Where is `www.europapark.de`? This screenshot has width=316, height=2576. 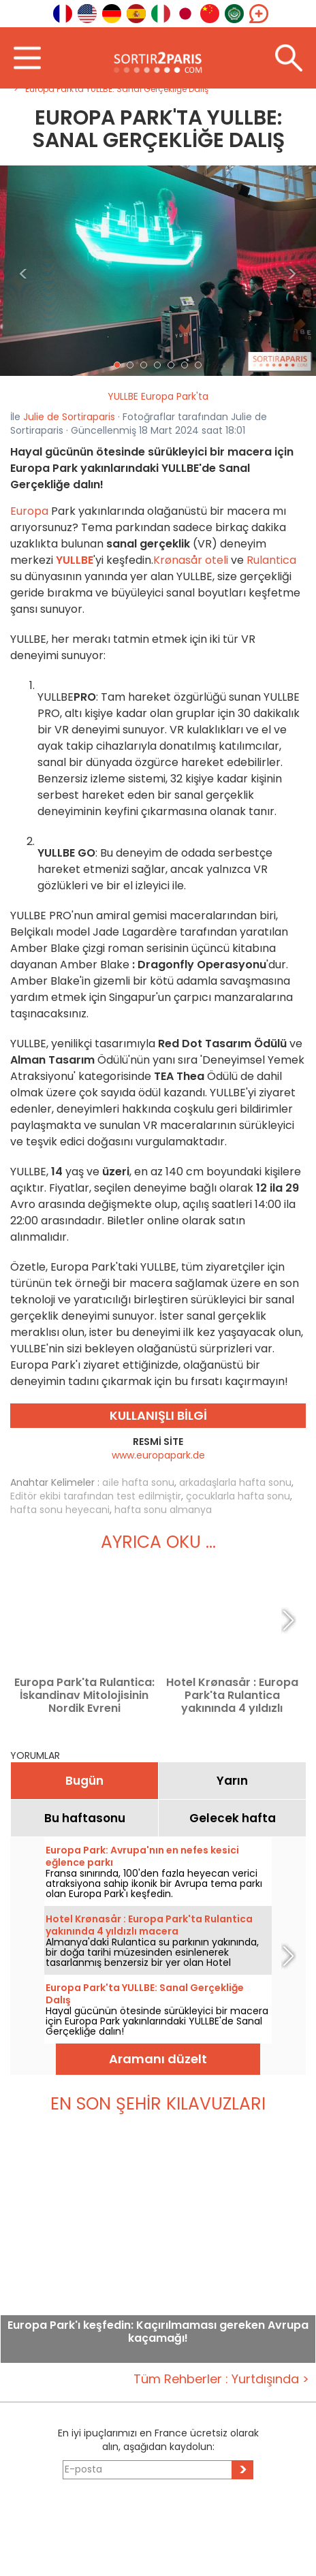
www.europapark.de is located at coordinates (158, 1455).